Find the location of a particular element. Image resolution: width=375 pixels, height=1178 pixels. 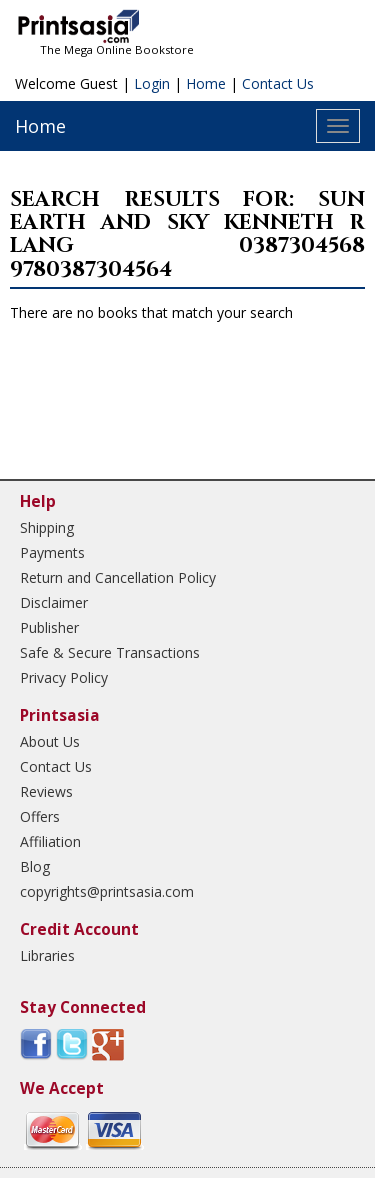

Contact Us is located at coordinates (278, 83).